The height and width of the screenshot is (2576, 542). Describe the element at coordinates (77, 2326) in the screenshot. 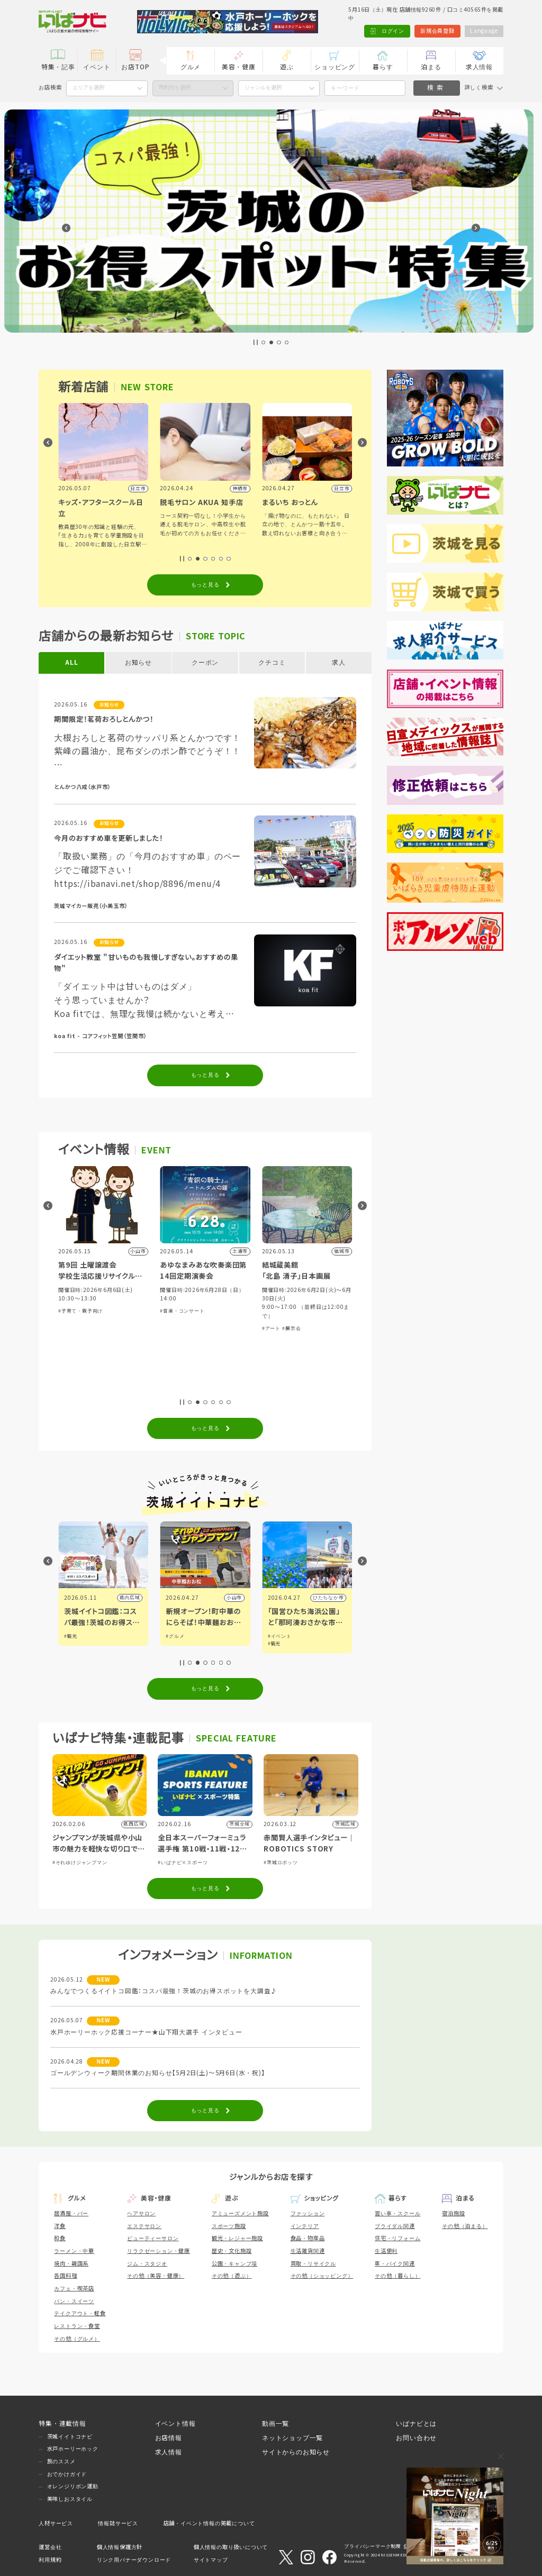

I see `レストラン・食堂` at that location.